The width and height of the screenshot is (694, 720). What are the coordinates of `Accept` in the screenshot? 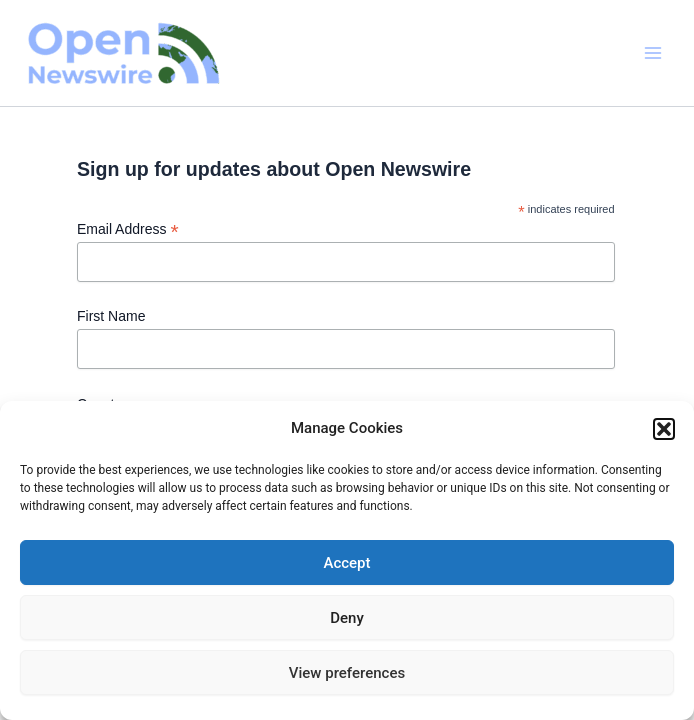 It's located at (346, 563).